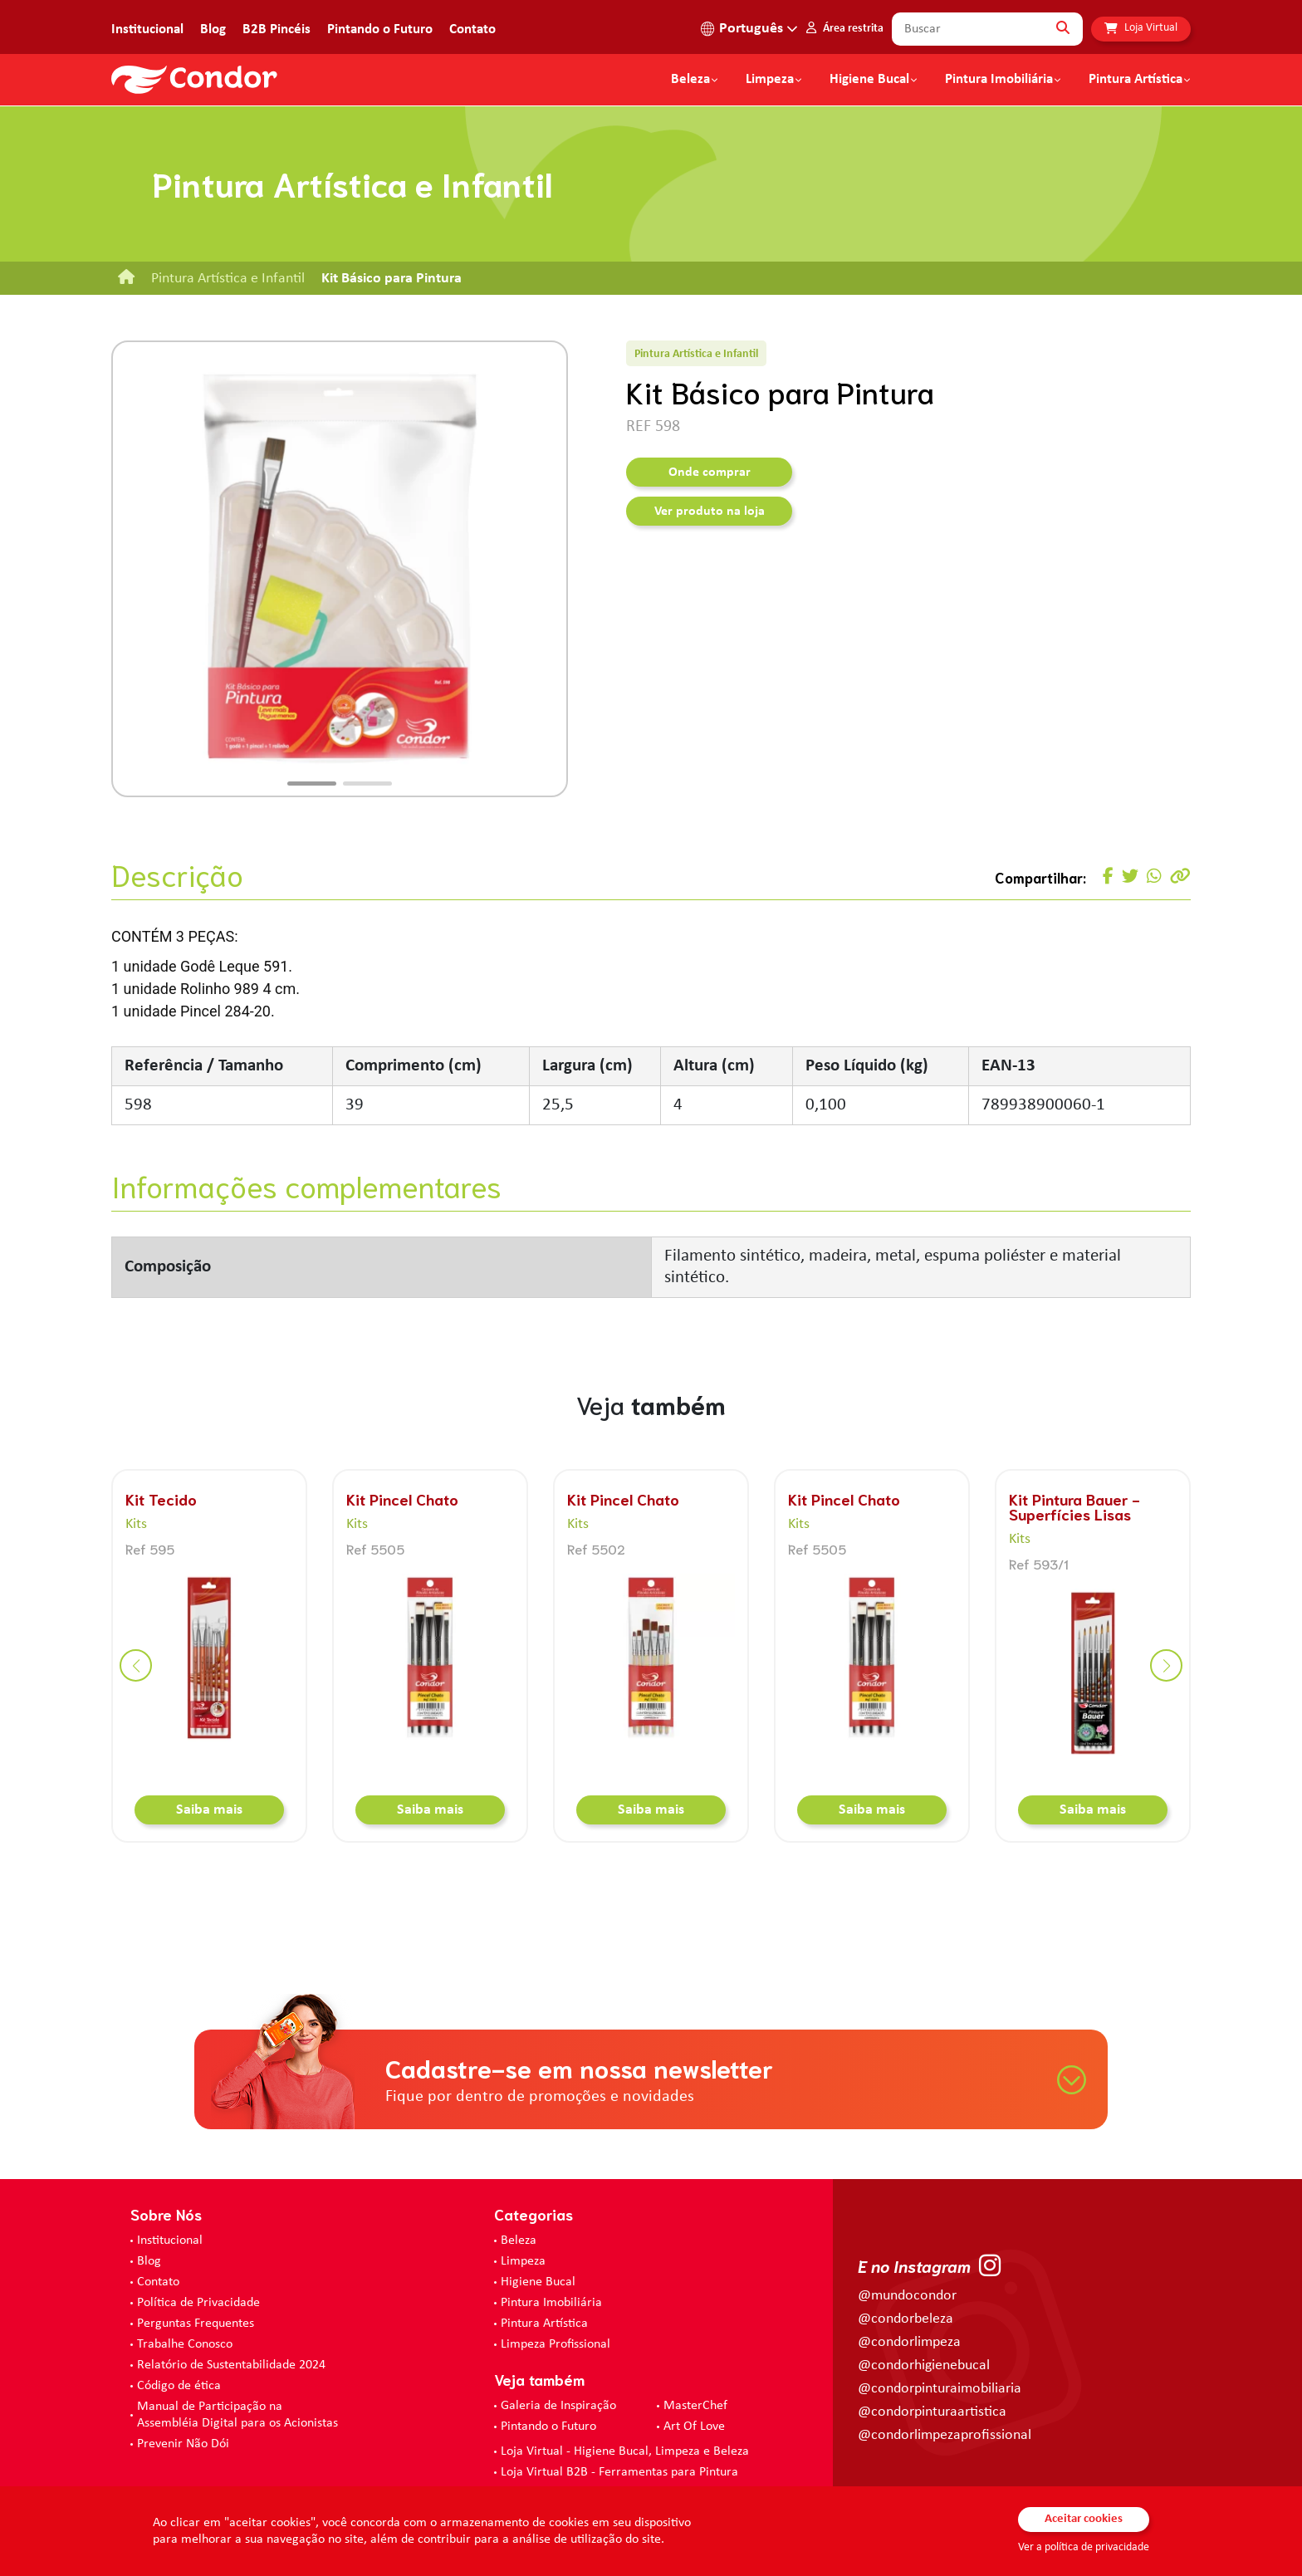 The height and width of the screenshot is (2576, 1302). What do you see at coordinates (213, 29) in the screenshot?
I see `Blog` at bounding box center [213, 29].